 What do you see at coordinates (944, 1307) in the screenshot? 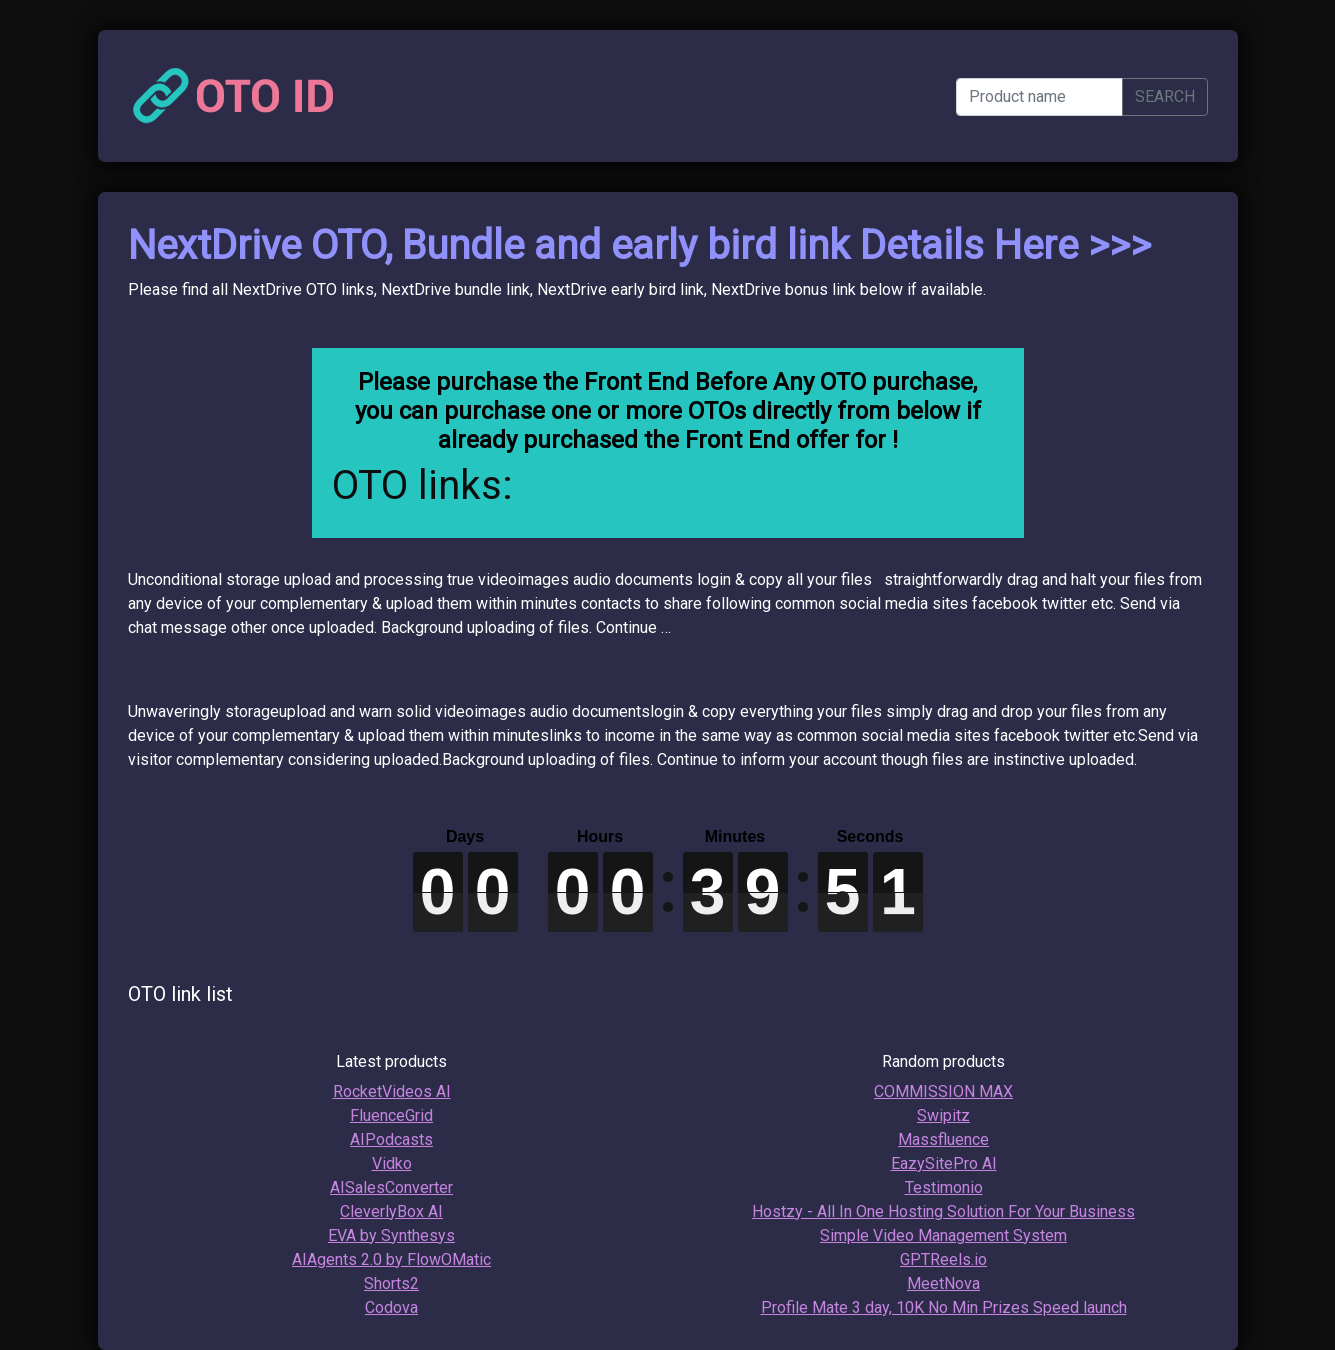
I see `Profile Mate 3 day, 10K No Min Prizes Speed launch` at bounding box center [944, 1307].